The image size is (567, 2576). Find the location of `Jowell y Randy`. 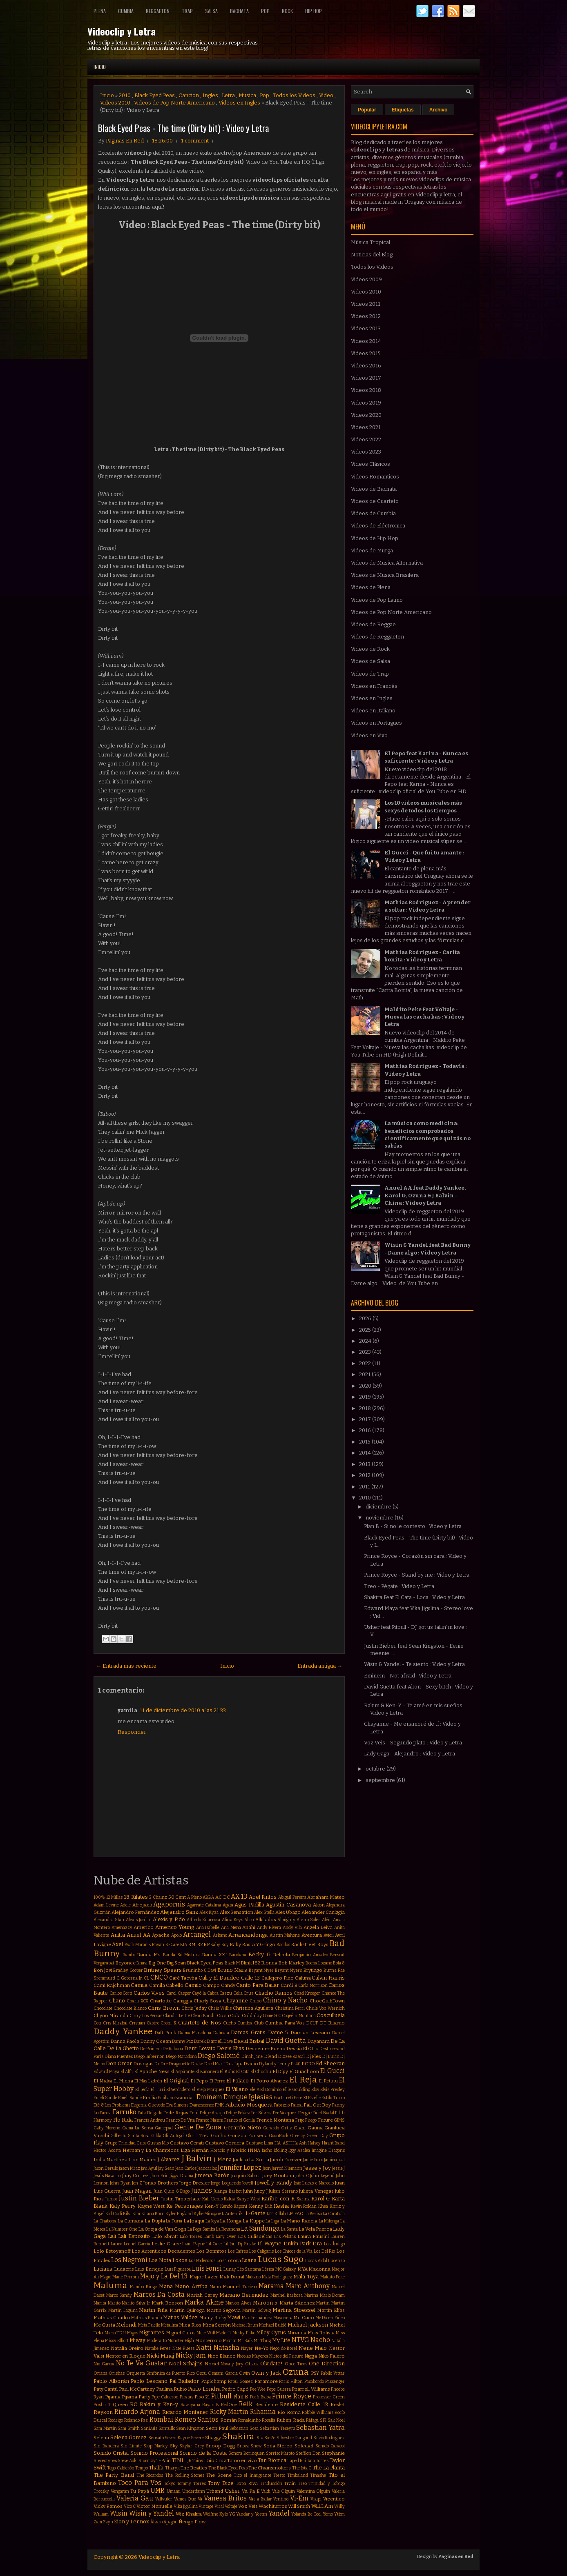

Jowell y Randy is located at coordinates (273, 2183).